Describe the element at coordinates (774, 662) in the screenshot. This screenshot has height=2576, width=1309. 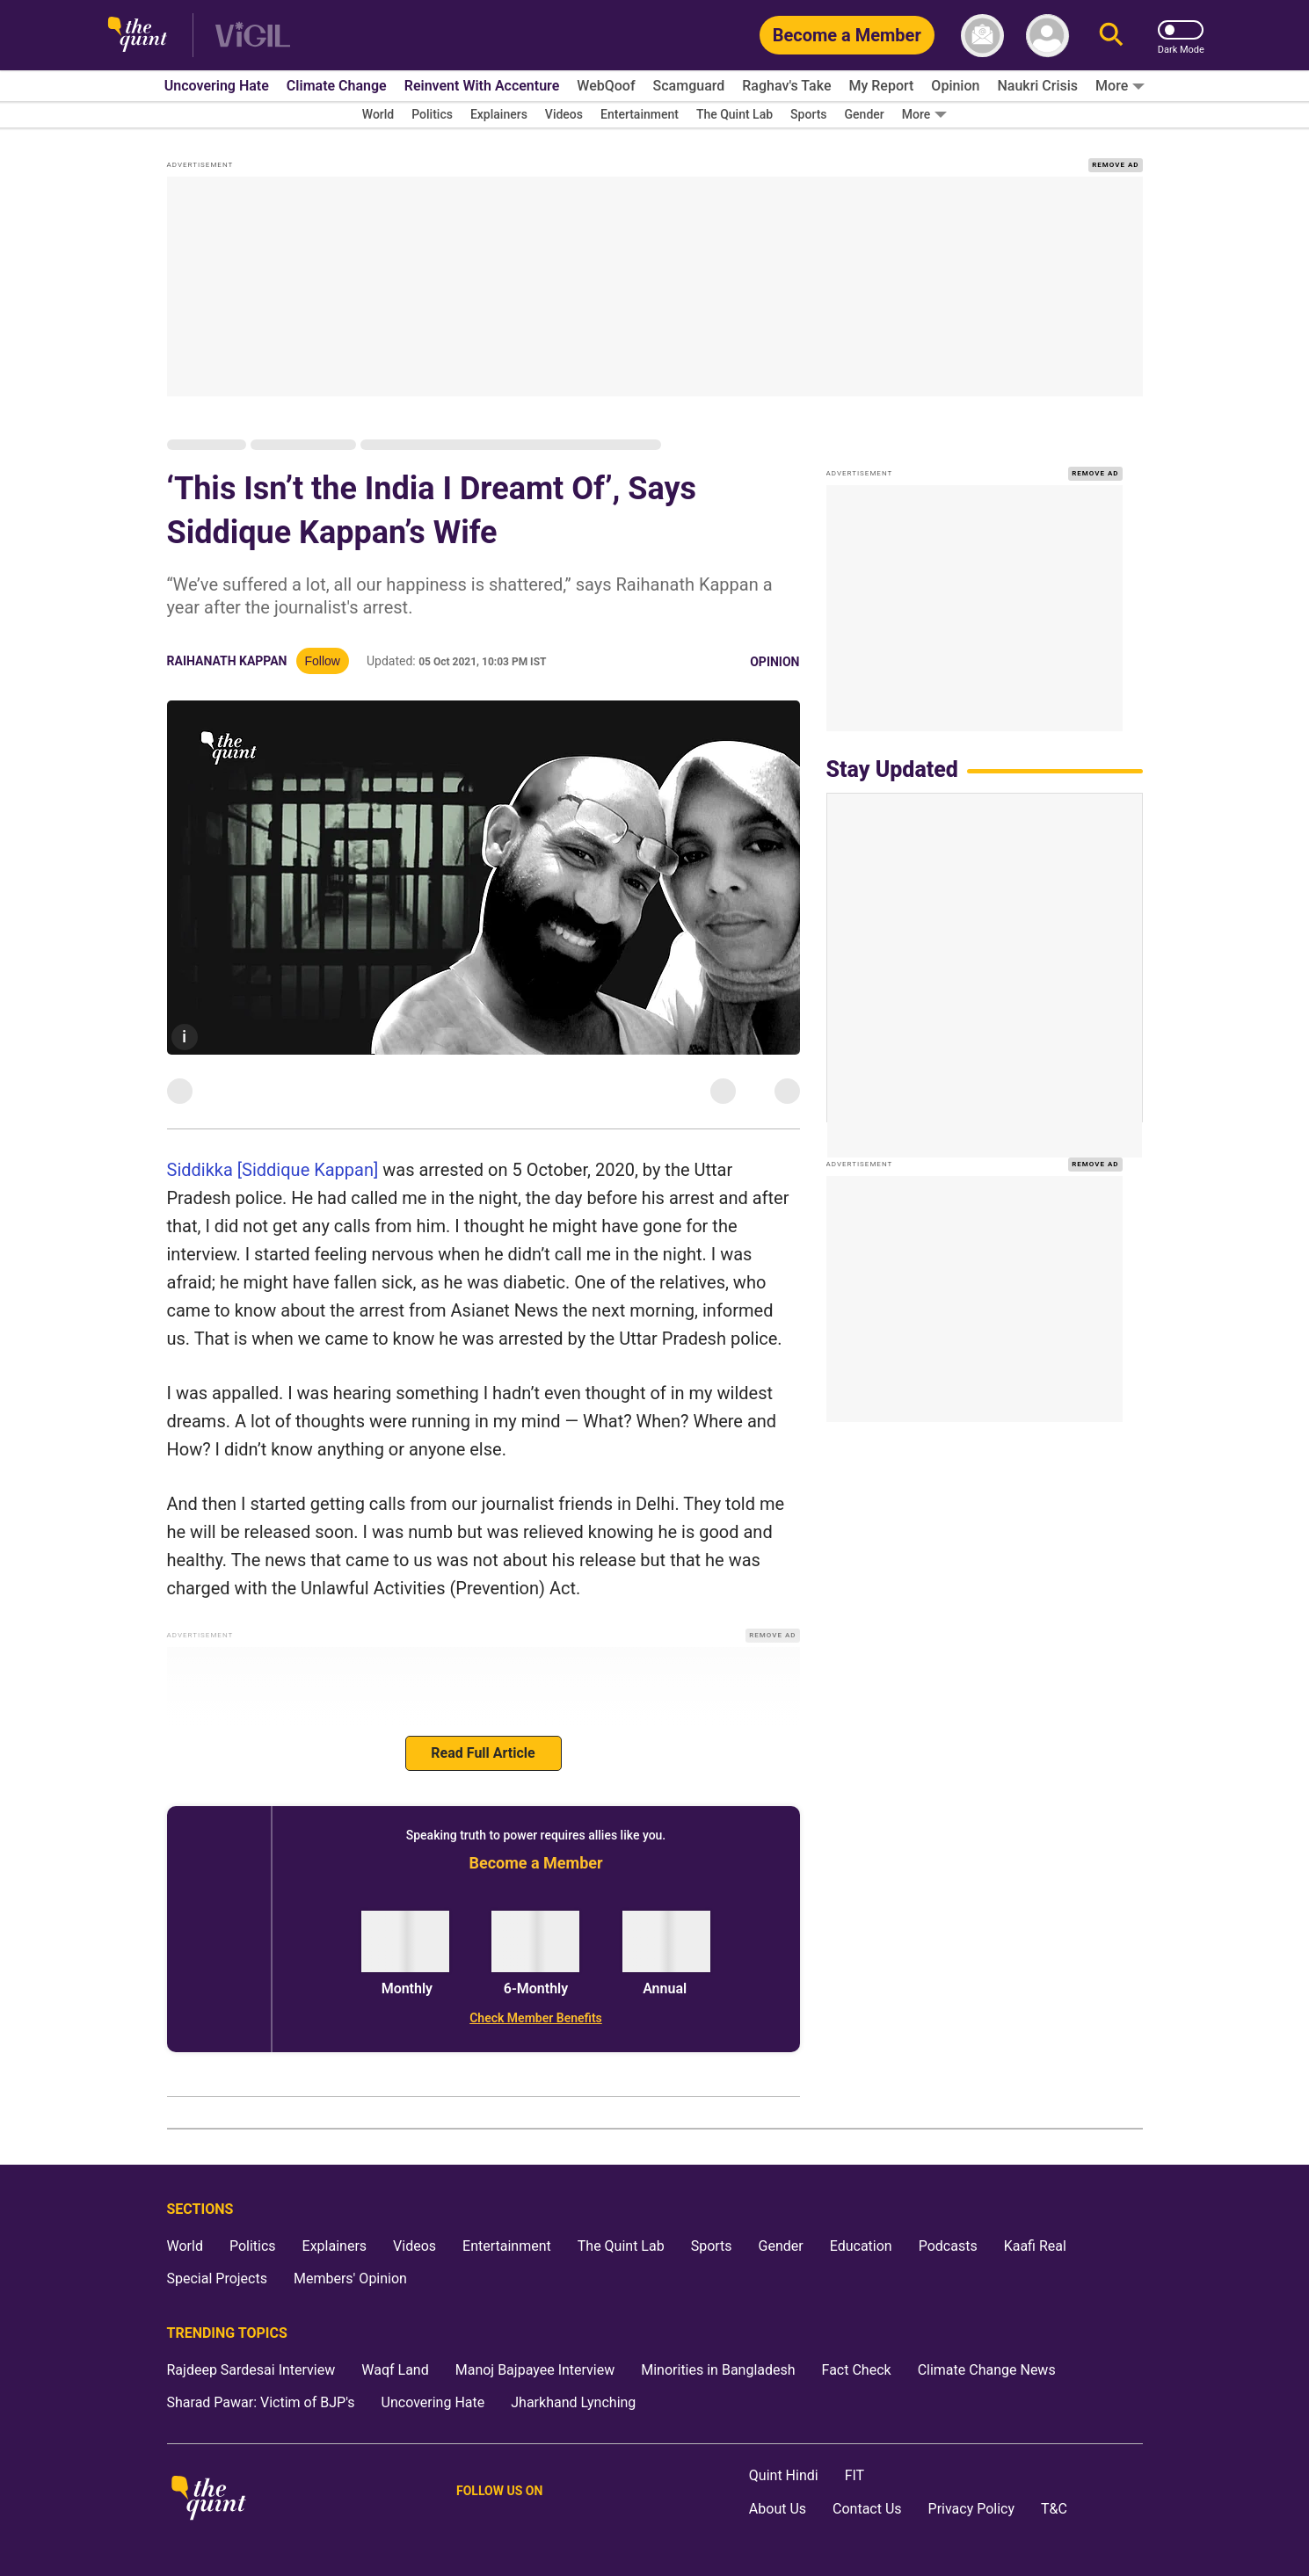
I see `Opinion` at that location.